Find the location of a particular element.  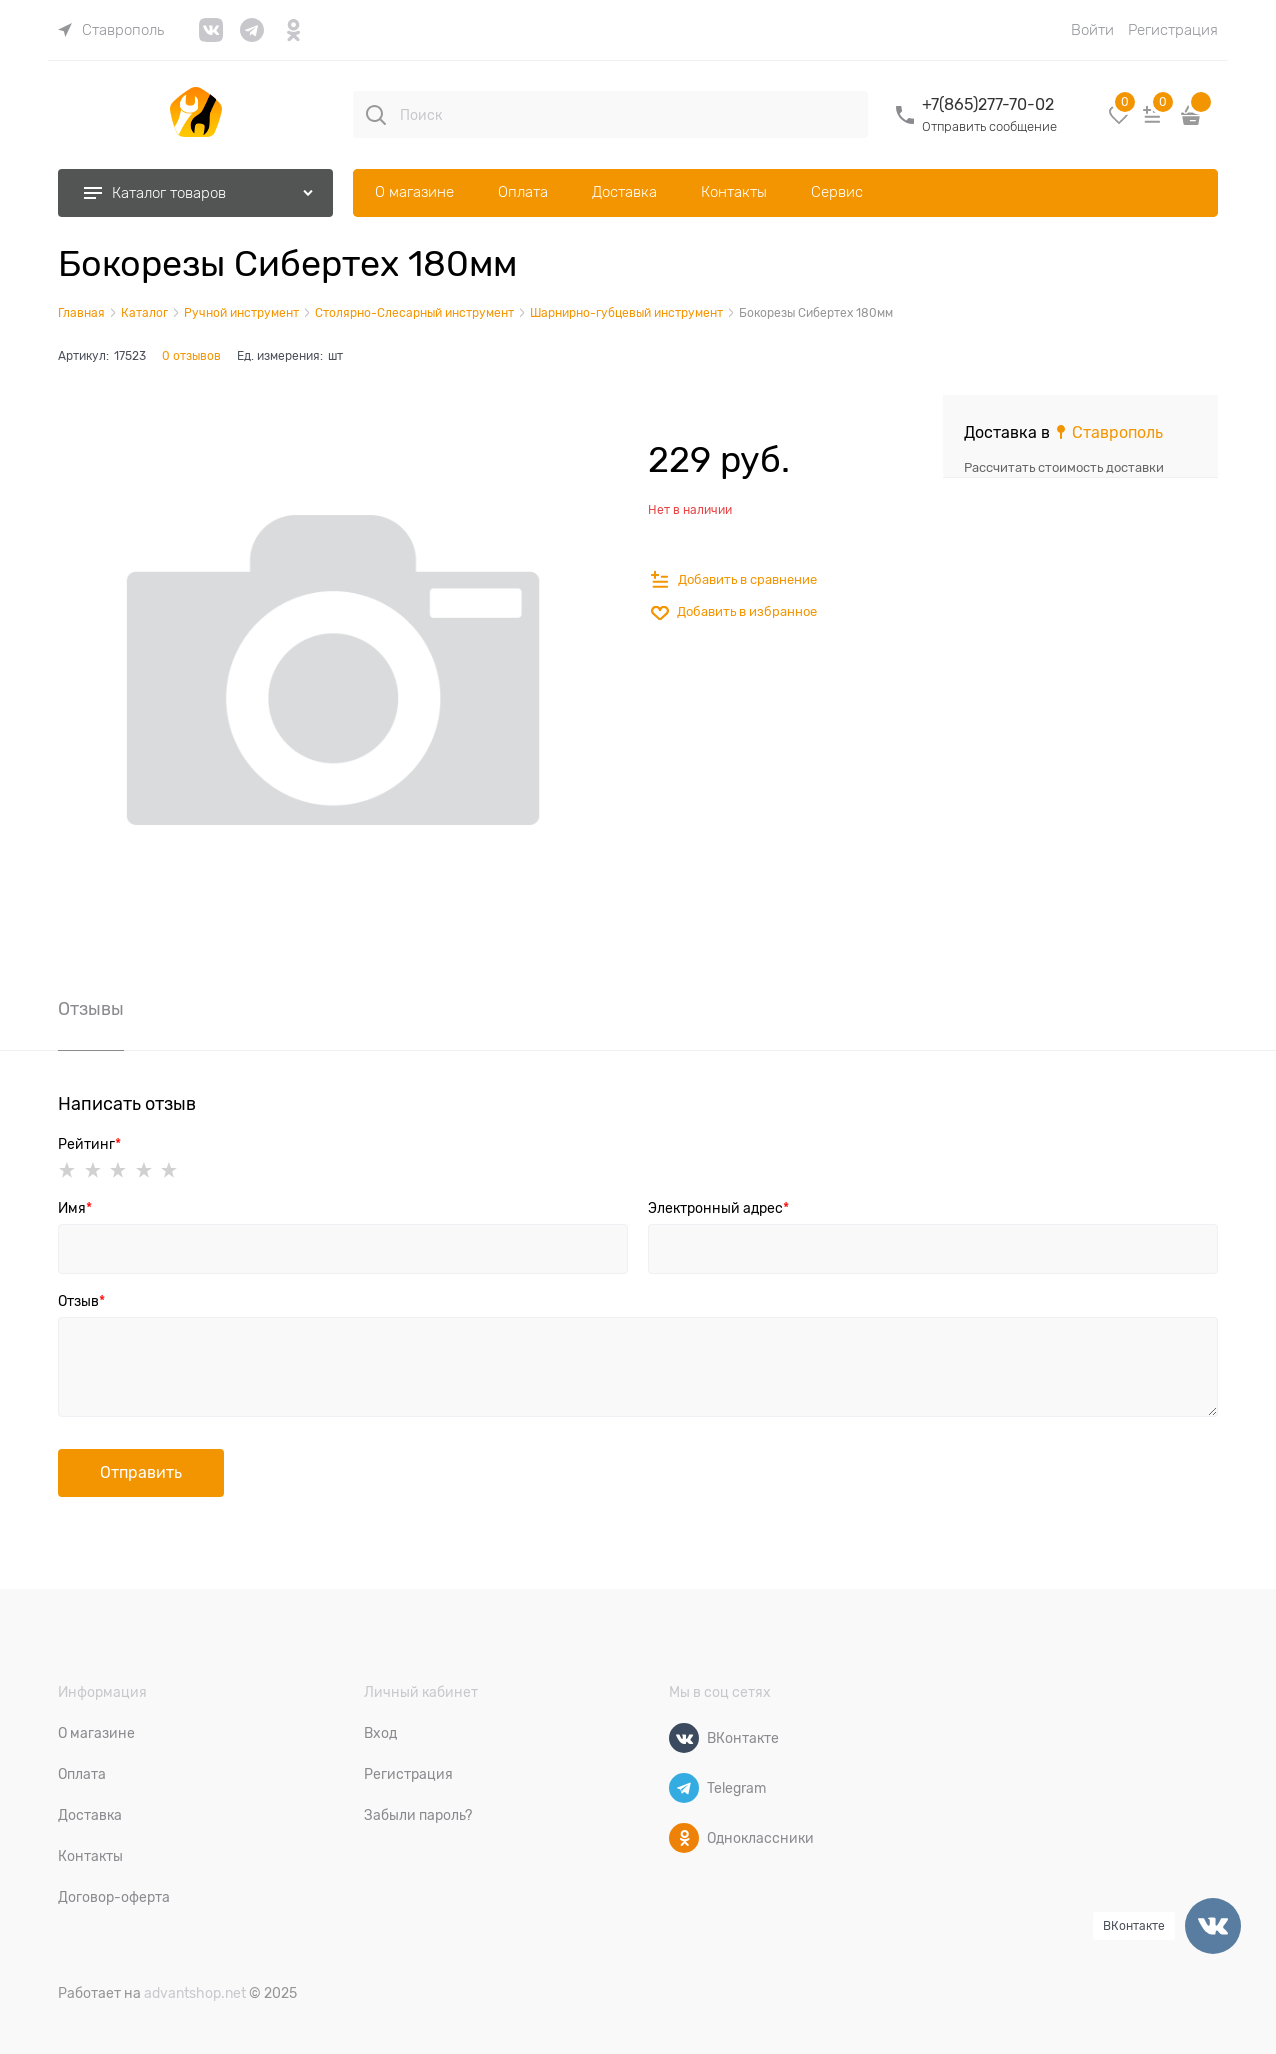

advantshop.net is located at coordinates (195, 1993).